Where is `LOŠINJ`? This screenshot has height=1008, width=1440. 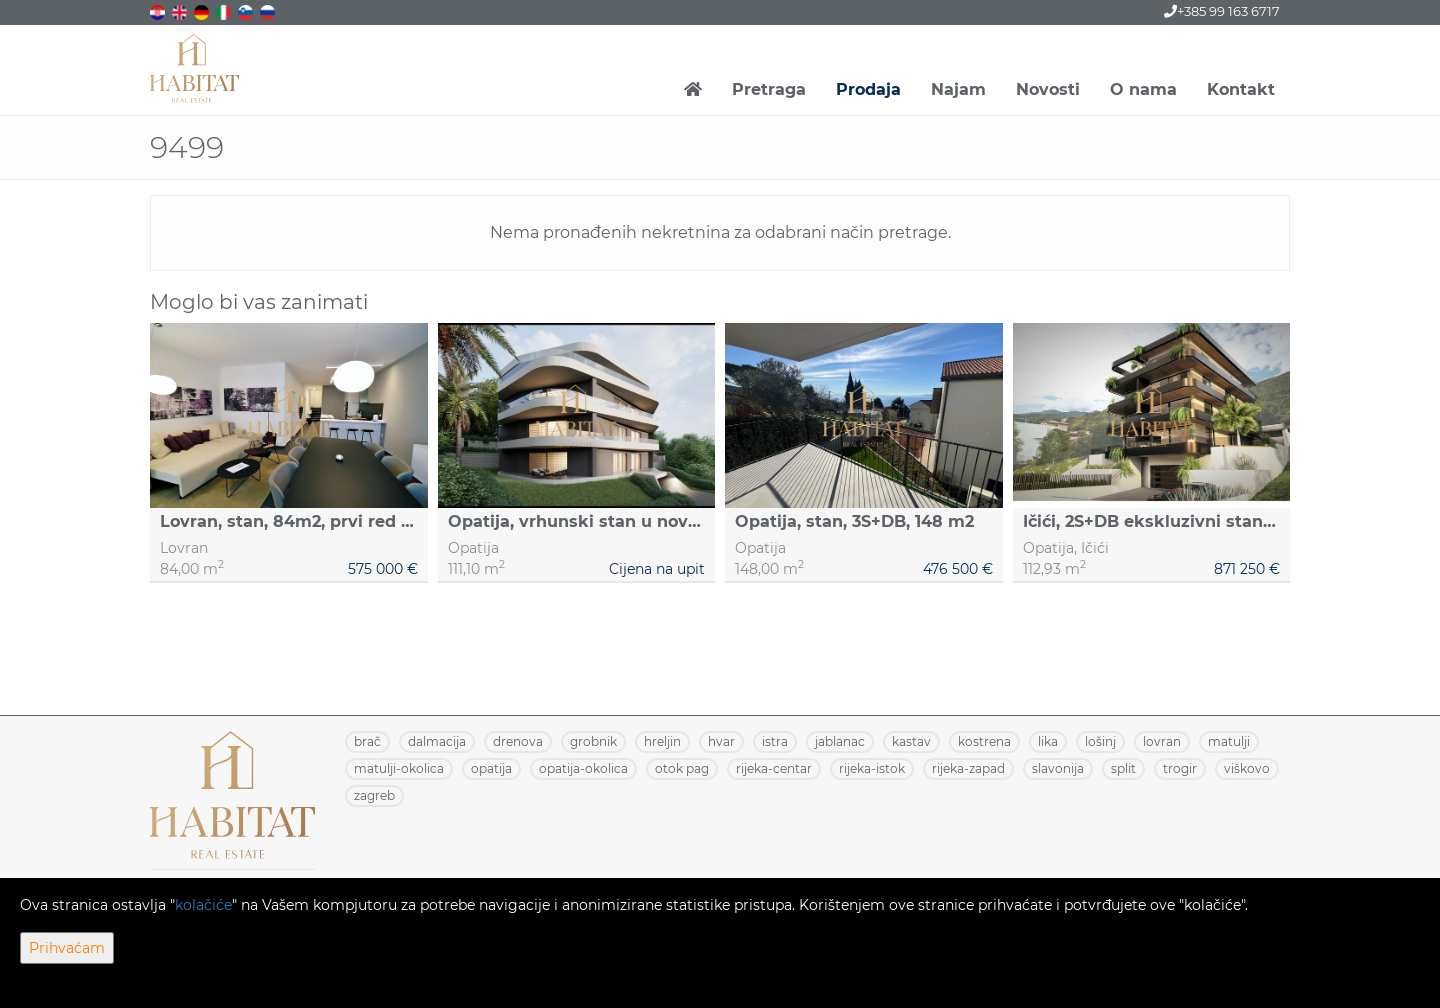 LOŠINJ is located at coordinates (1100, 741).